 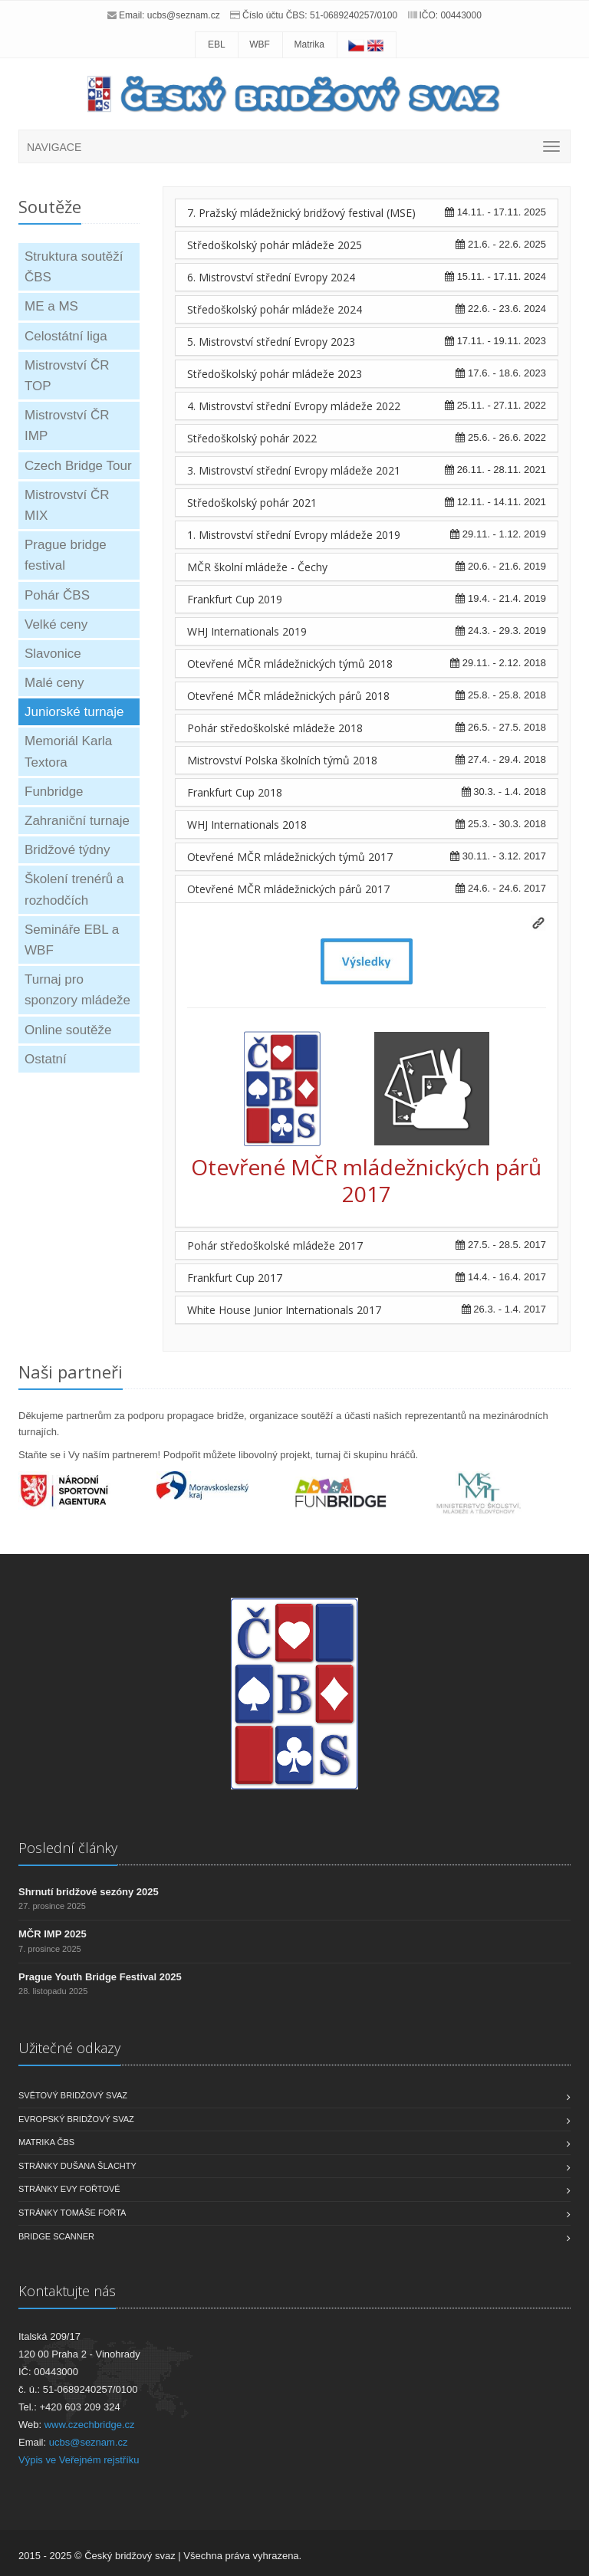 I want to click on Turnaj pro sponzory mládeže, so click(x=77, y=989).